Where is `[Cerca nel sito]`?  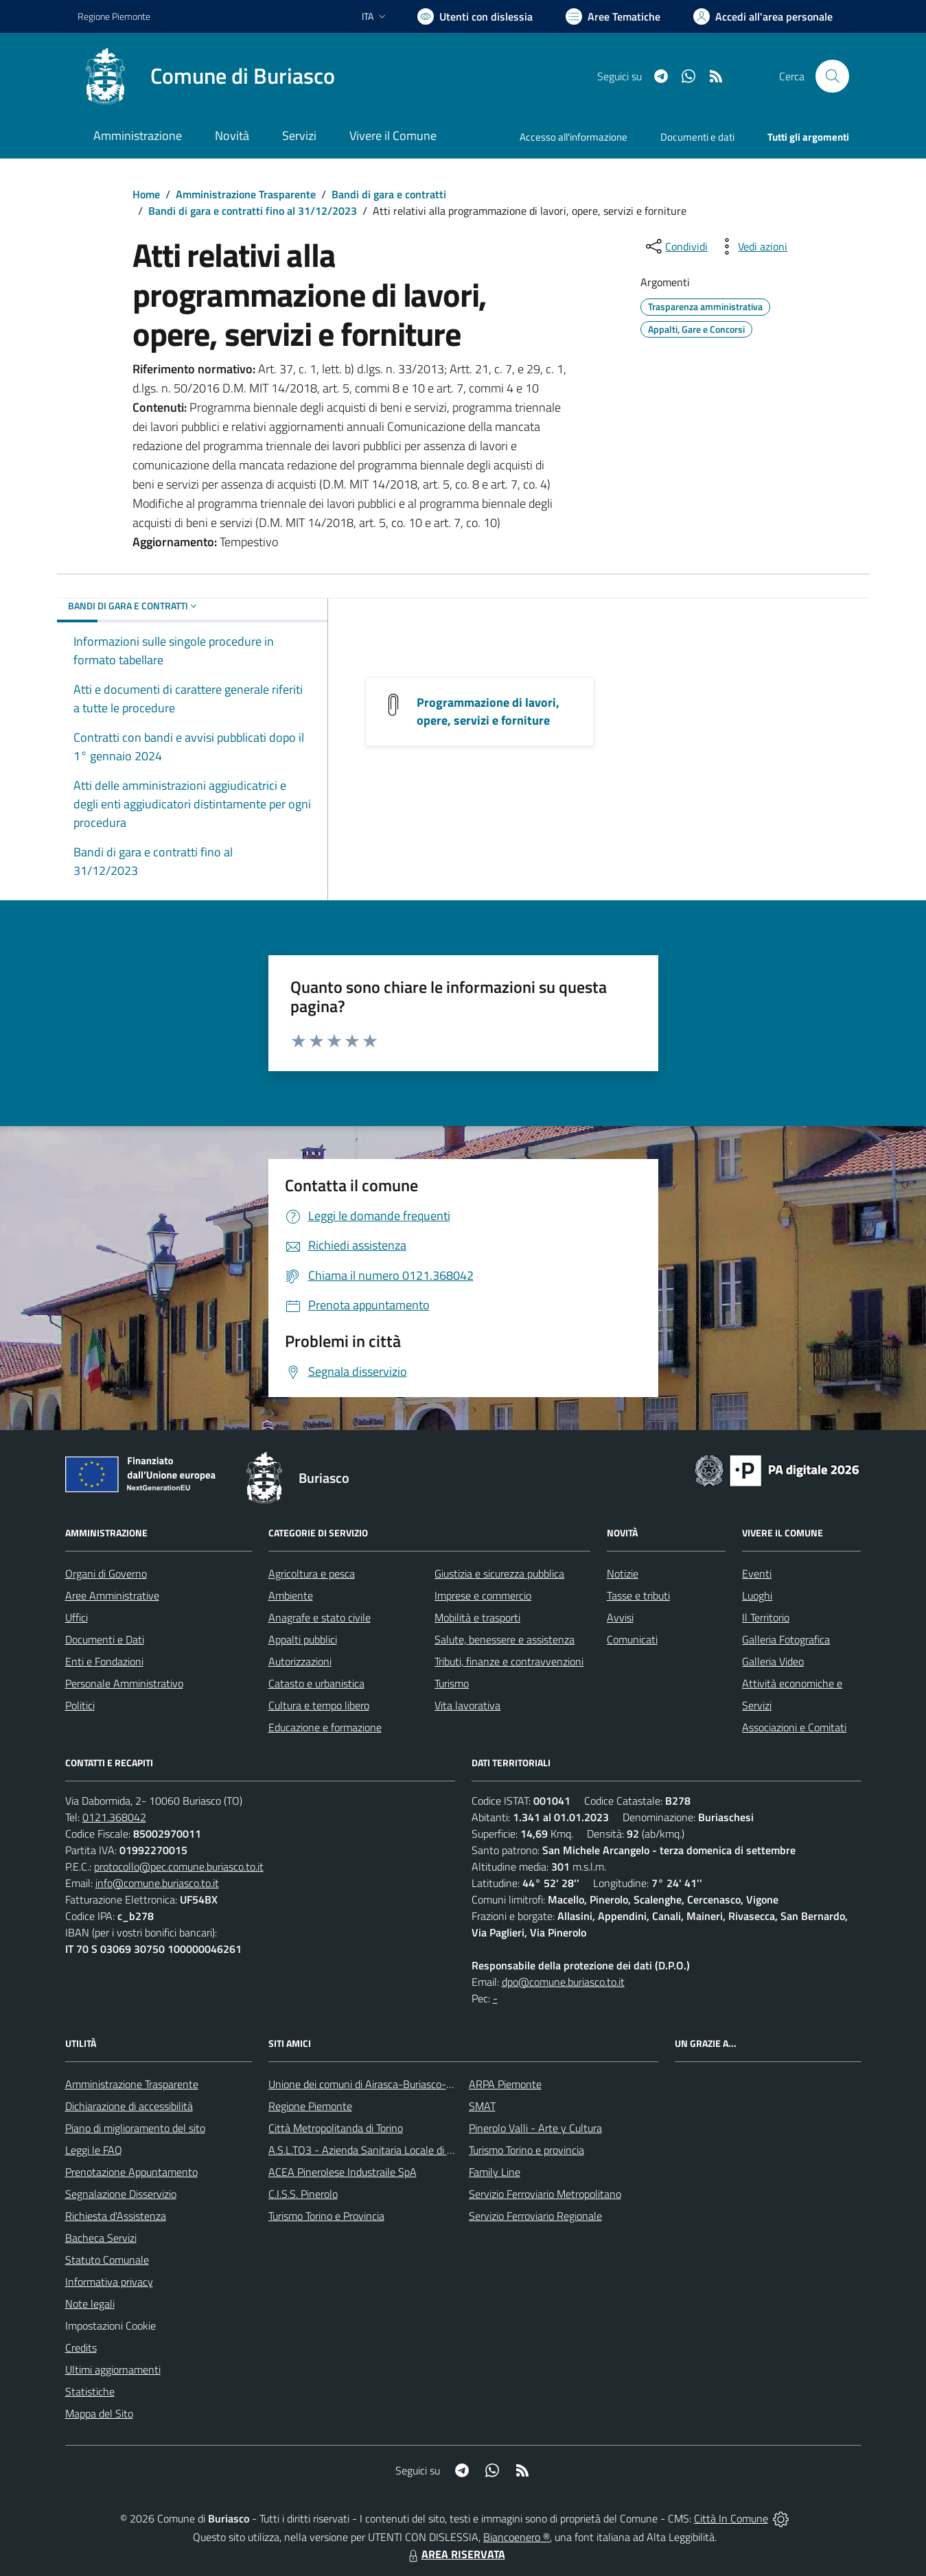 [Cerca nel sito] is located at coordinates (831, 76).